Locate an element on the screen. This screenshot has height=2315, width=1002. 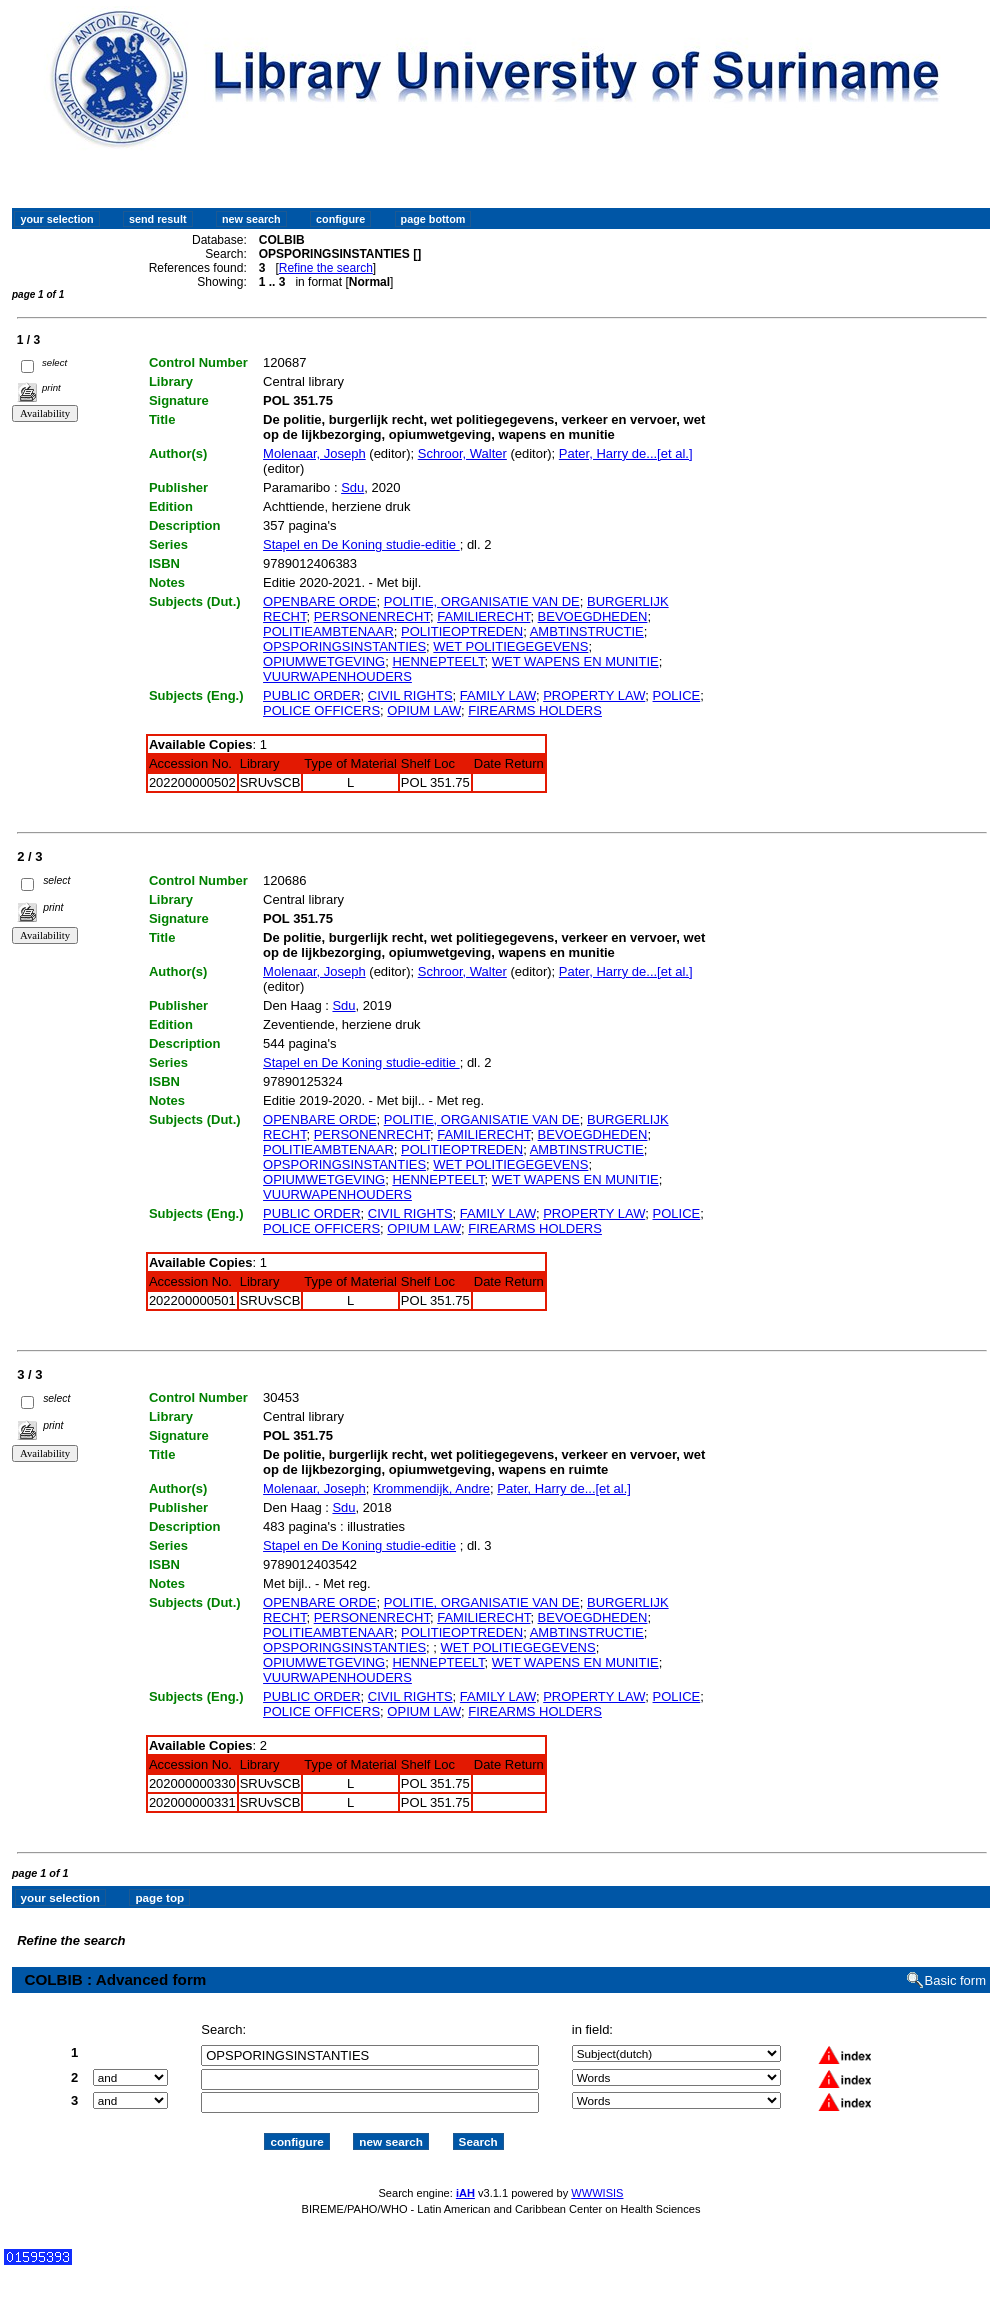
PERSONENRECHT is located at coordinates (372, 616).